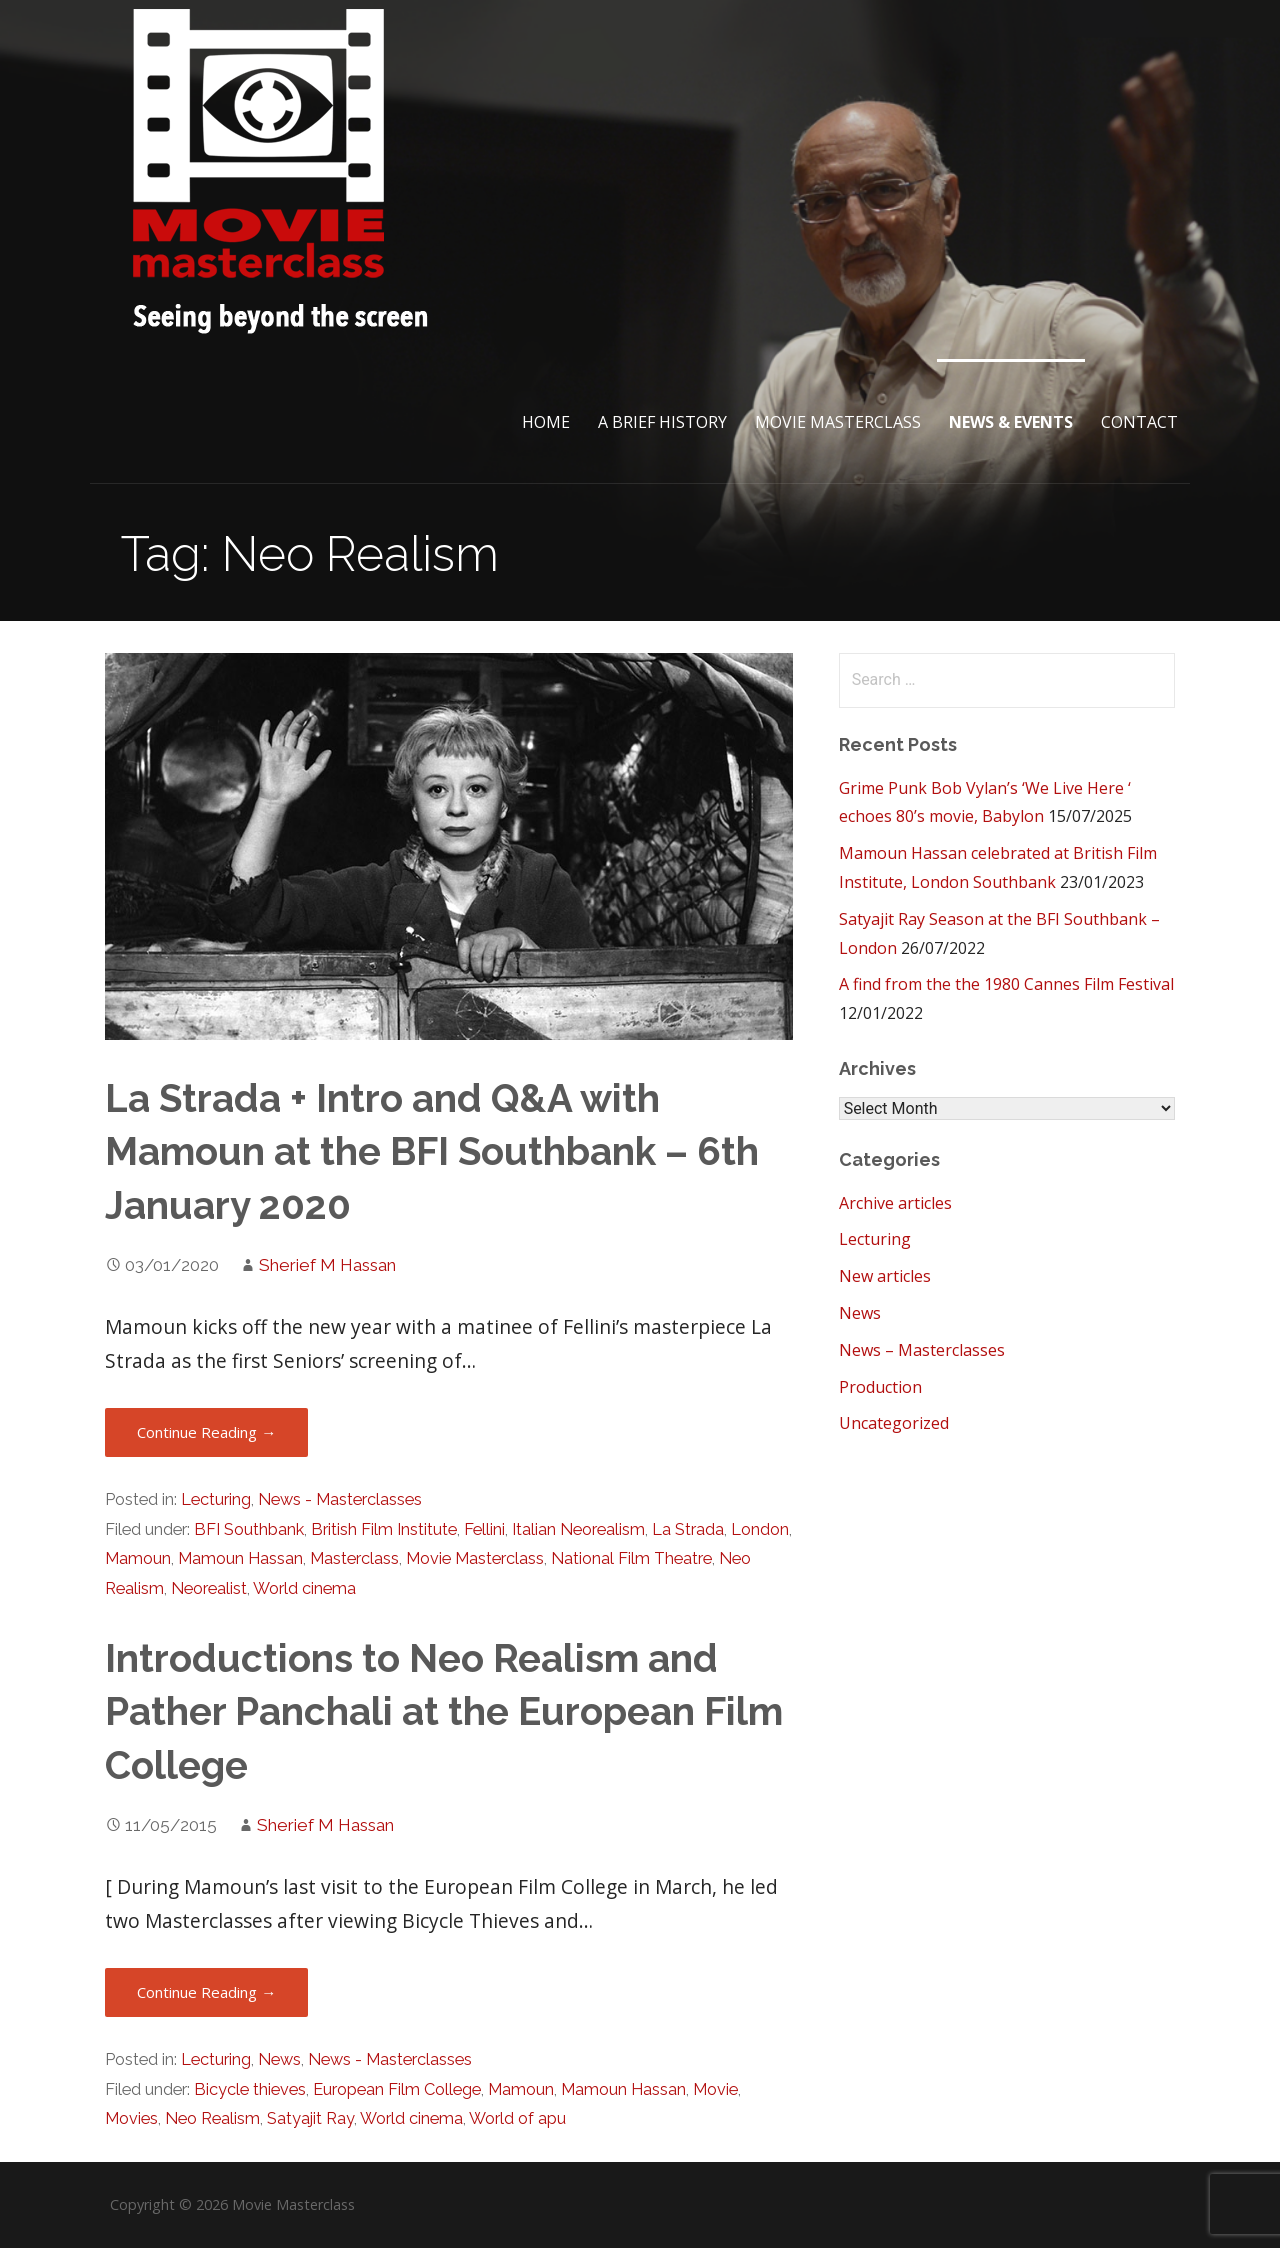  Describe the element at coordinates (249, 1529) in the screenshot. I see `BFI Southbank` at that location.